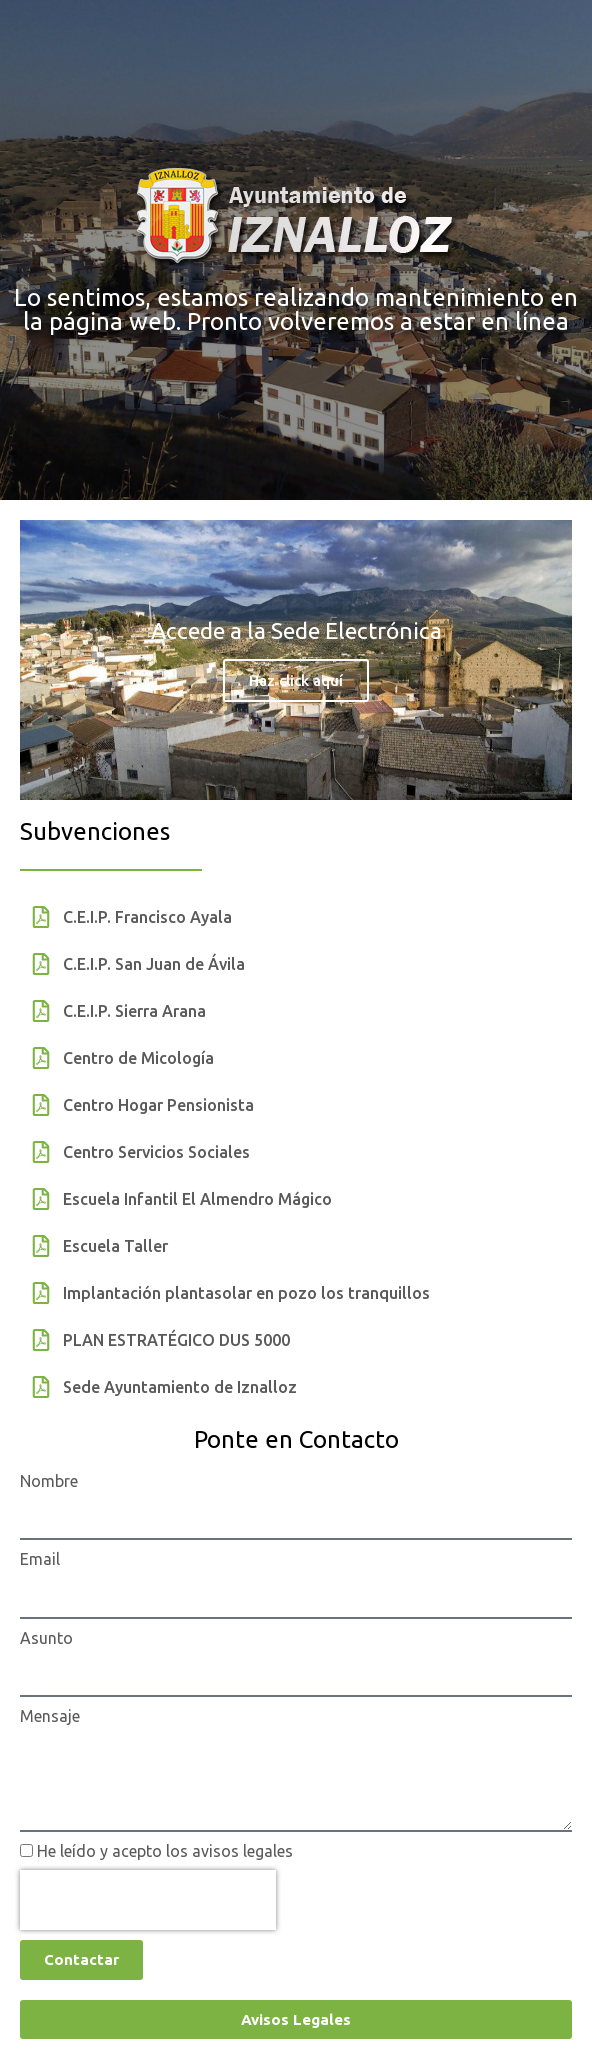 Image resolution: width=592 pixels, height=2059 pixels. I want to click on Nombre, so click(49, 1481).